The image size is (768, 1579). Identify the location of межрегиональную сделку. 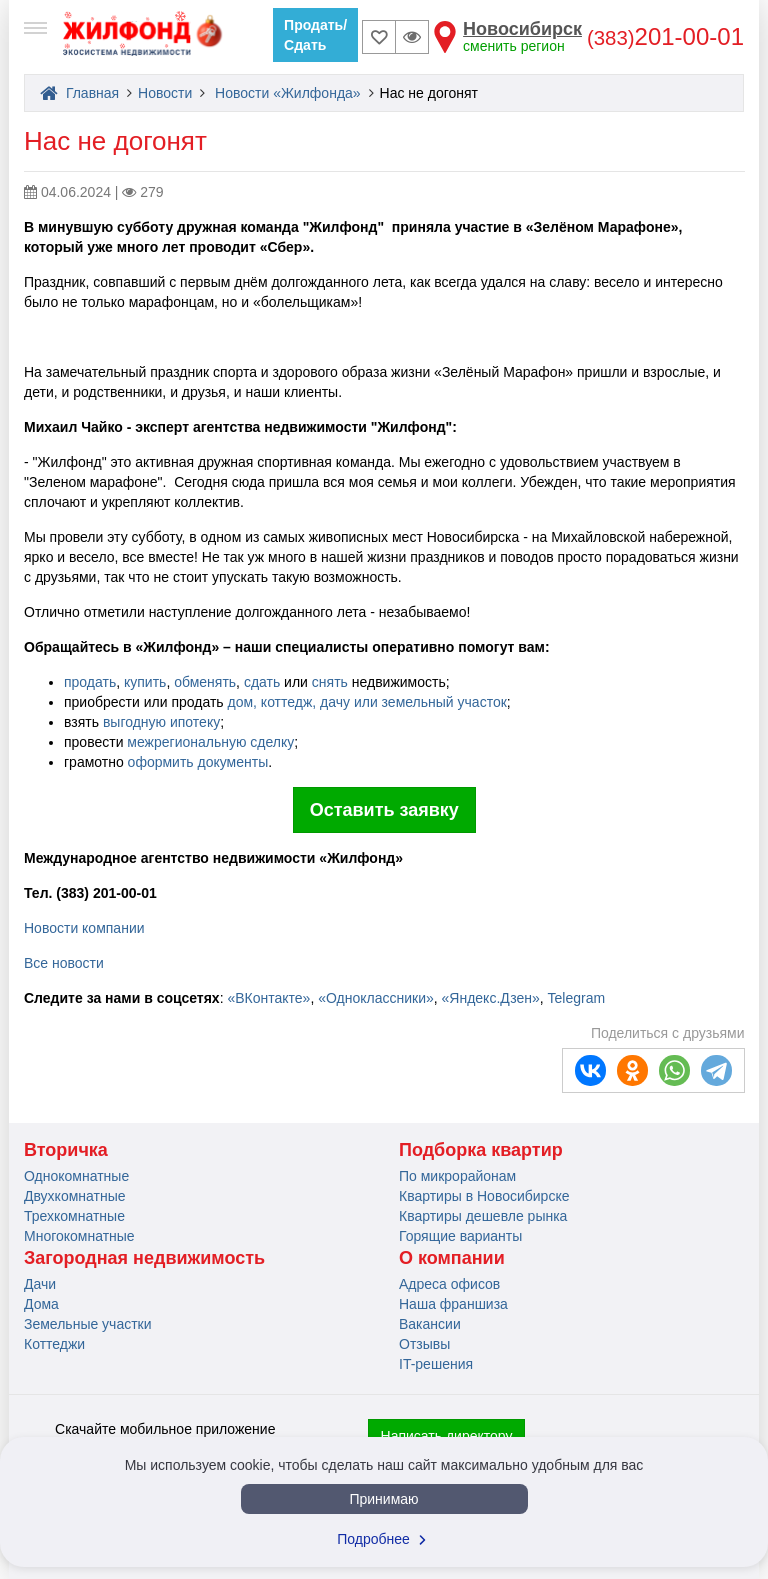
(210, 742).